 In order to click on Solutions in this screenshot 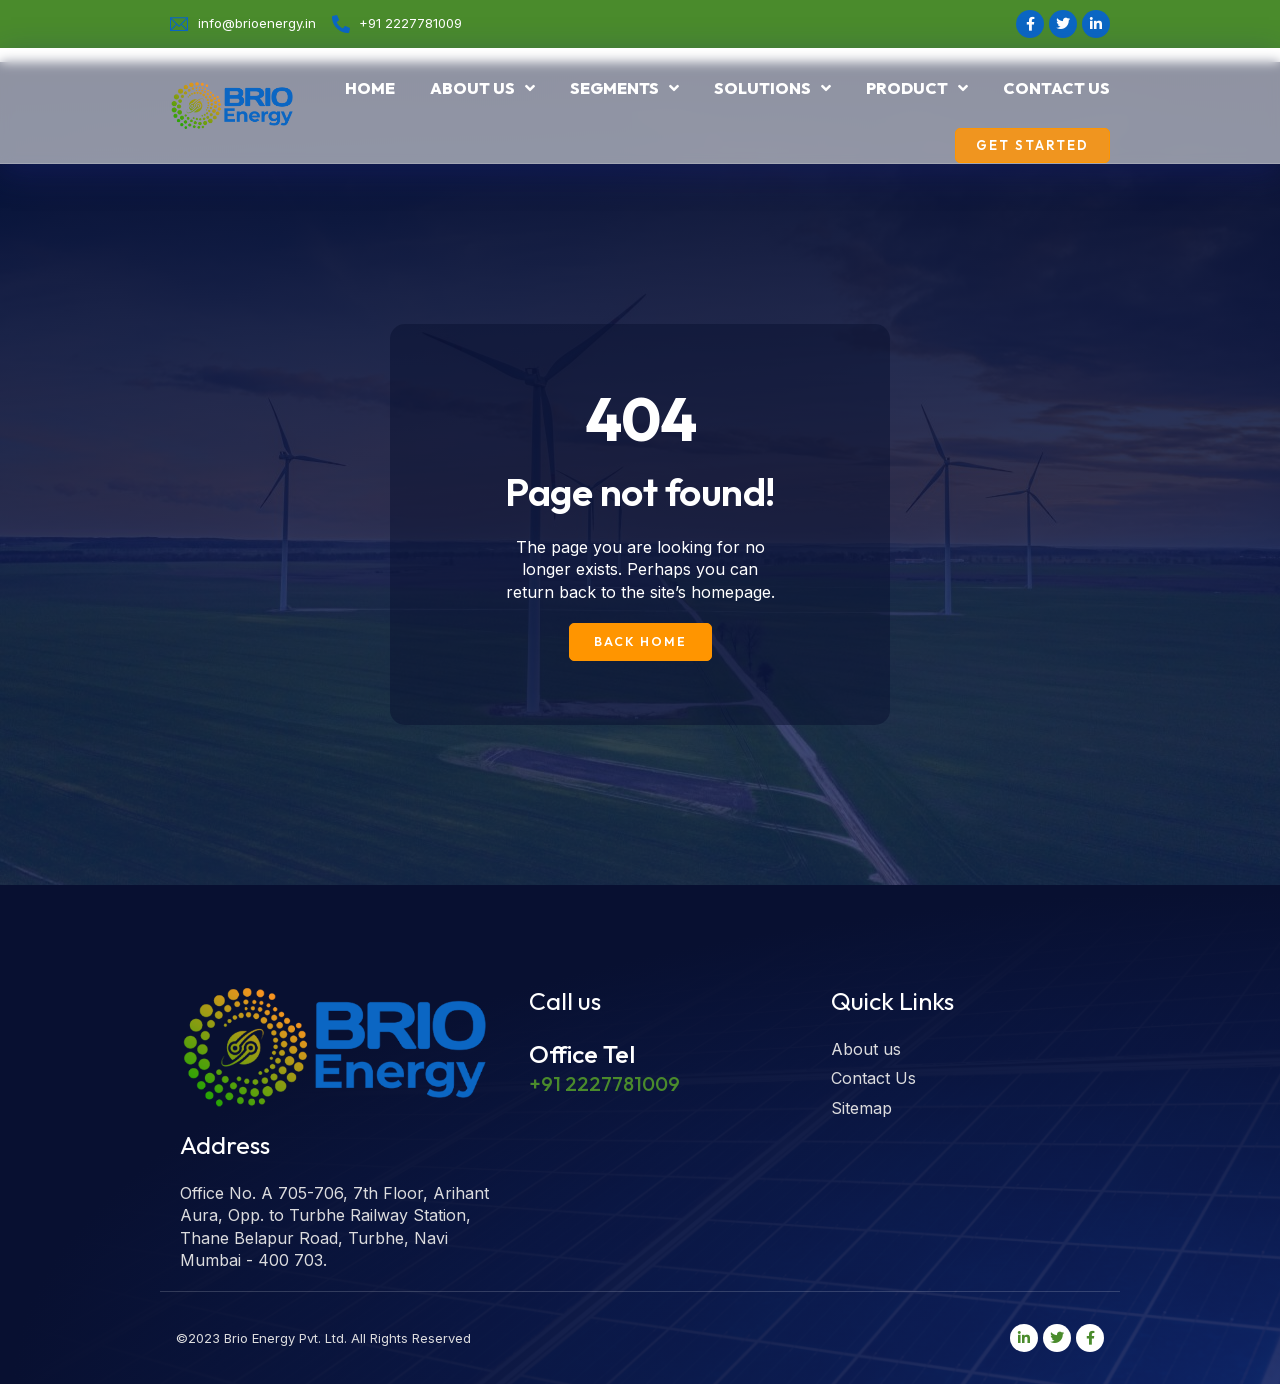, I will do `click(772, 88)`.